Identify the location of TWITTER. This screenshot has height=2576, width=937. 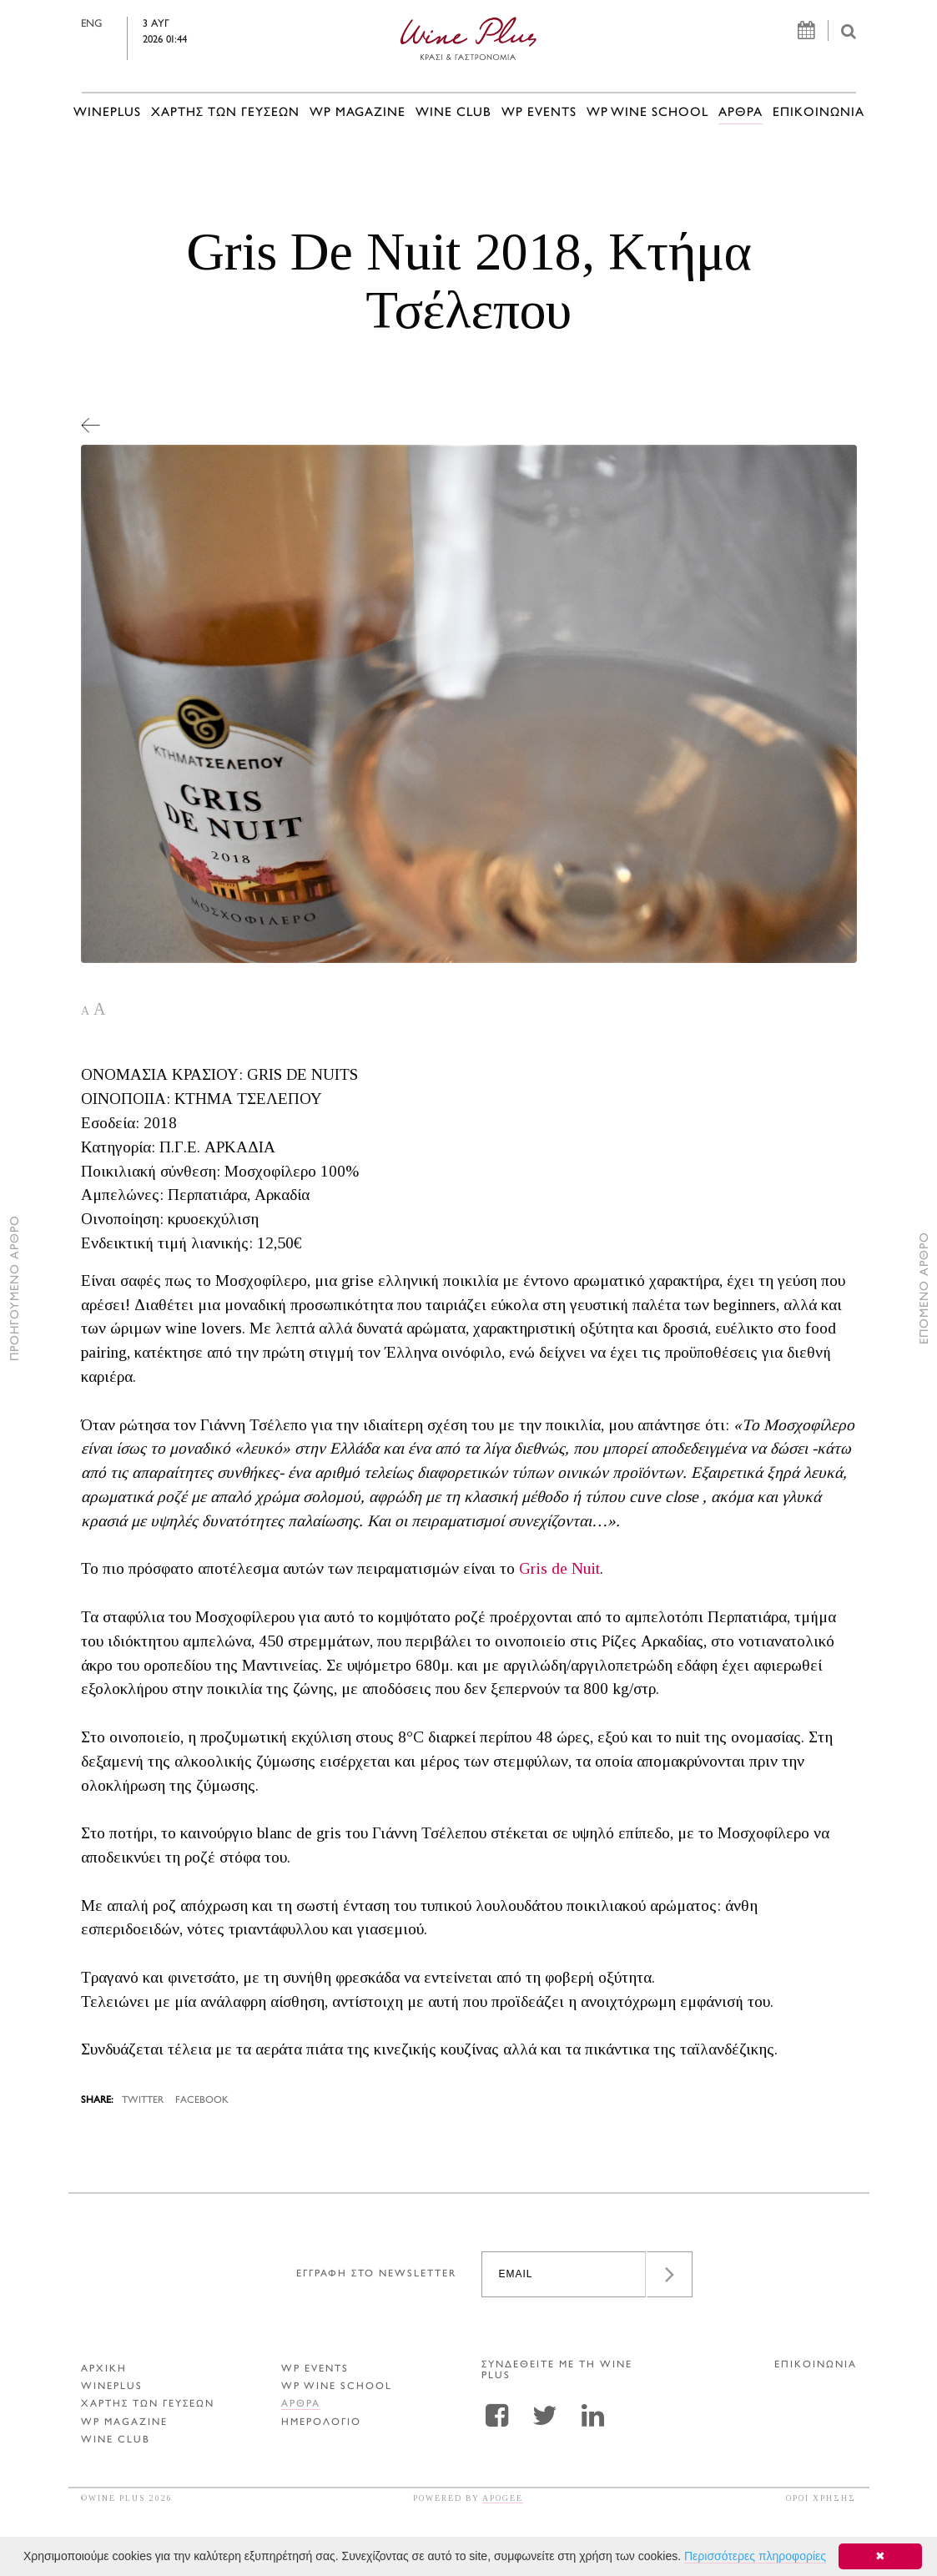
(143, 2101).